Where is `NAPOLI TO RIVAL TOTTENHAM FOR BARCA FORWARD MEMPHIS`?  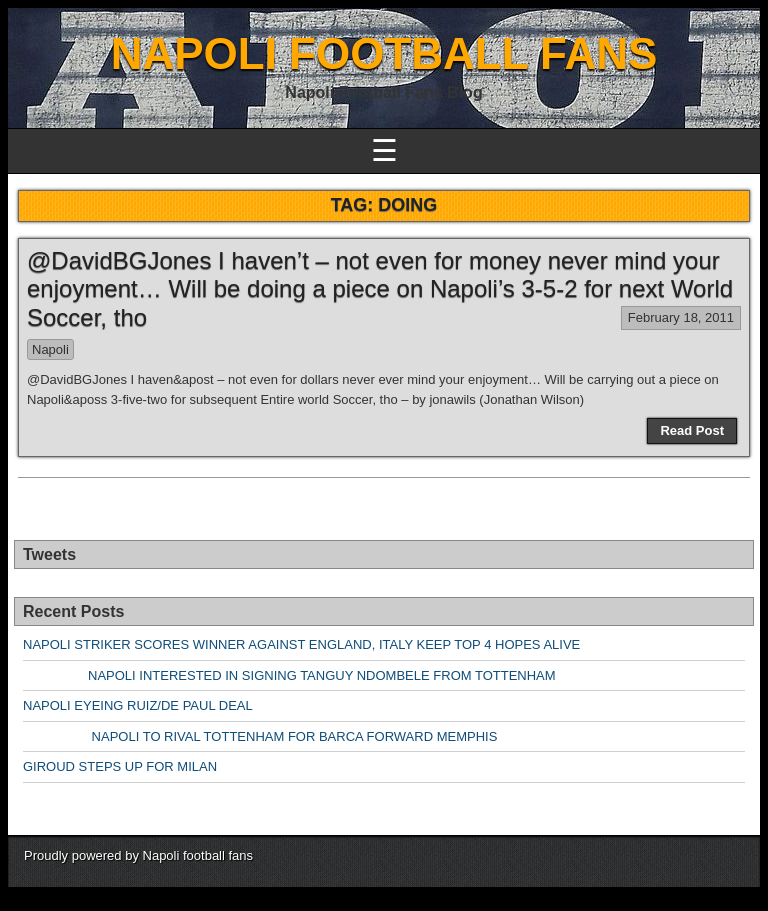 NAPOLI TO RIVAL TOTTENHAM FOR BARCA FORWARD MEMPHIS is located at coordinates (260, 736).